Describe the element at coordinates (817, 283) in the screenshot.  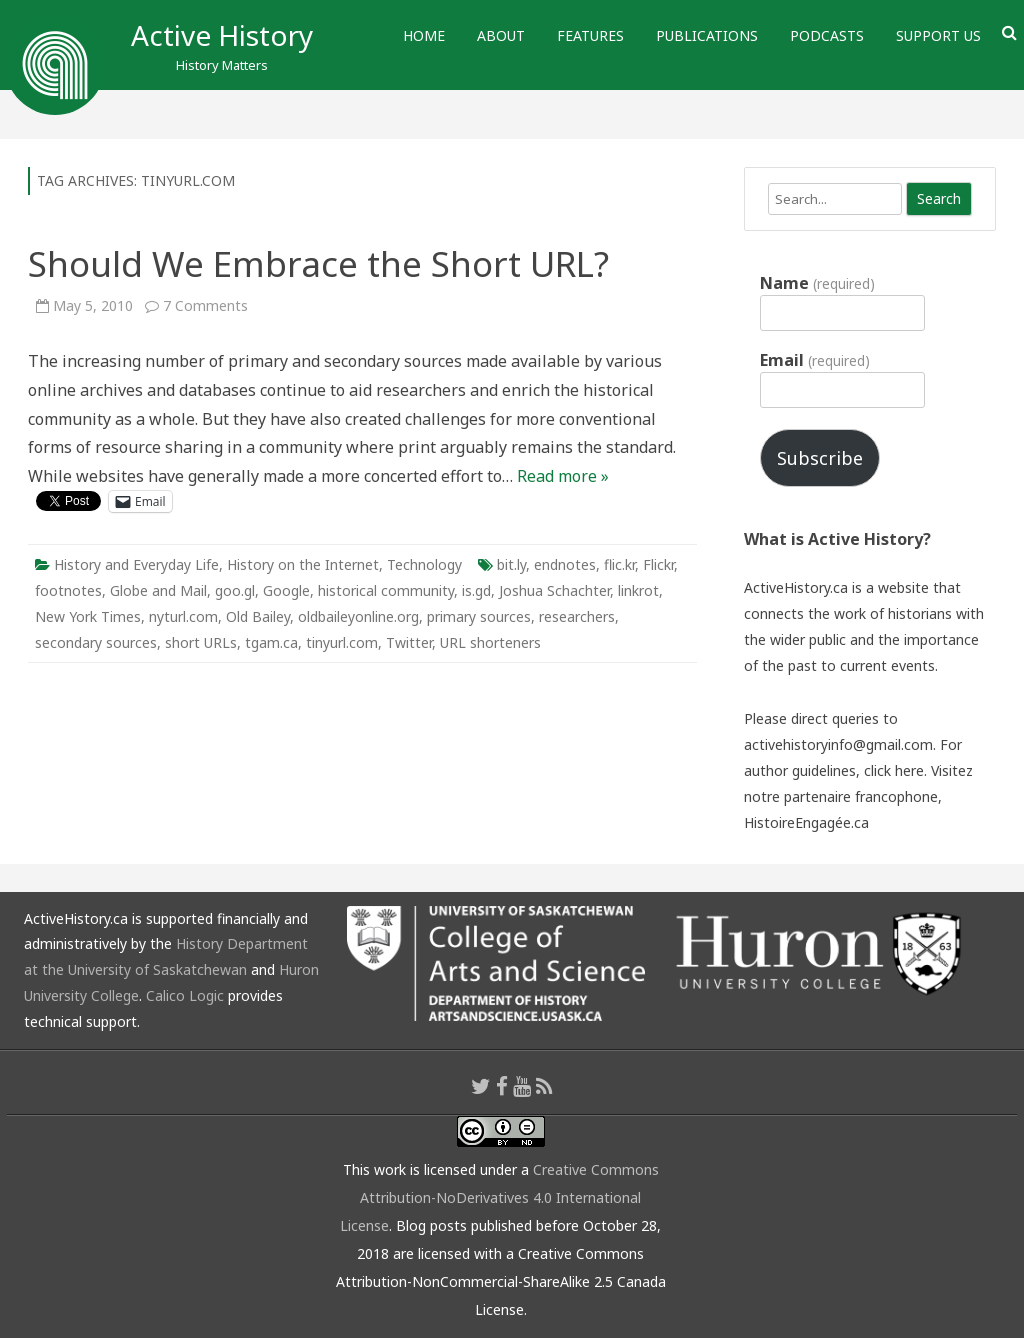
I see `Name` at that location.